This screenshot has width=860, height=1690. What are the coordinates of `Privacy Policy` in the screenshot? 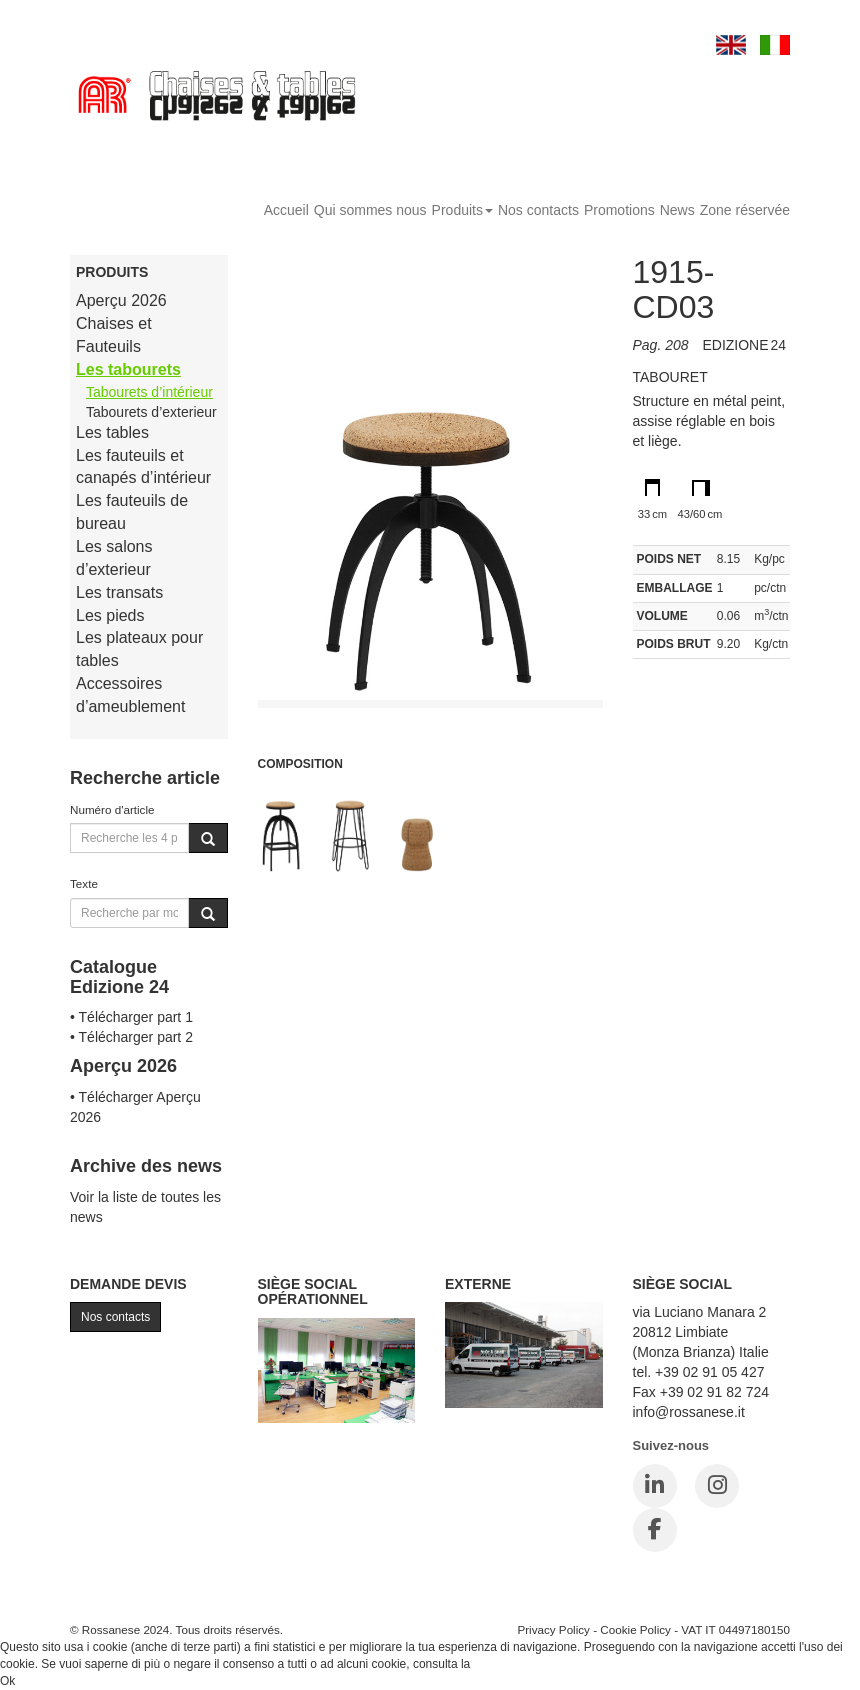 It's located at (553, 1629).